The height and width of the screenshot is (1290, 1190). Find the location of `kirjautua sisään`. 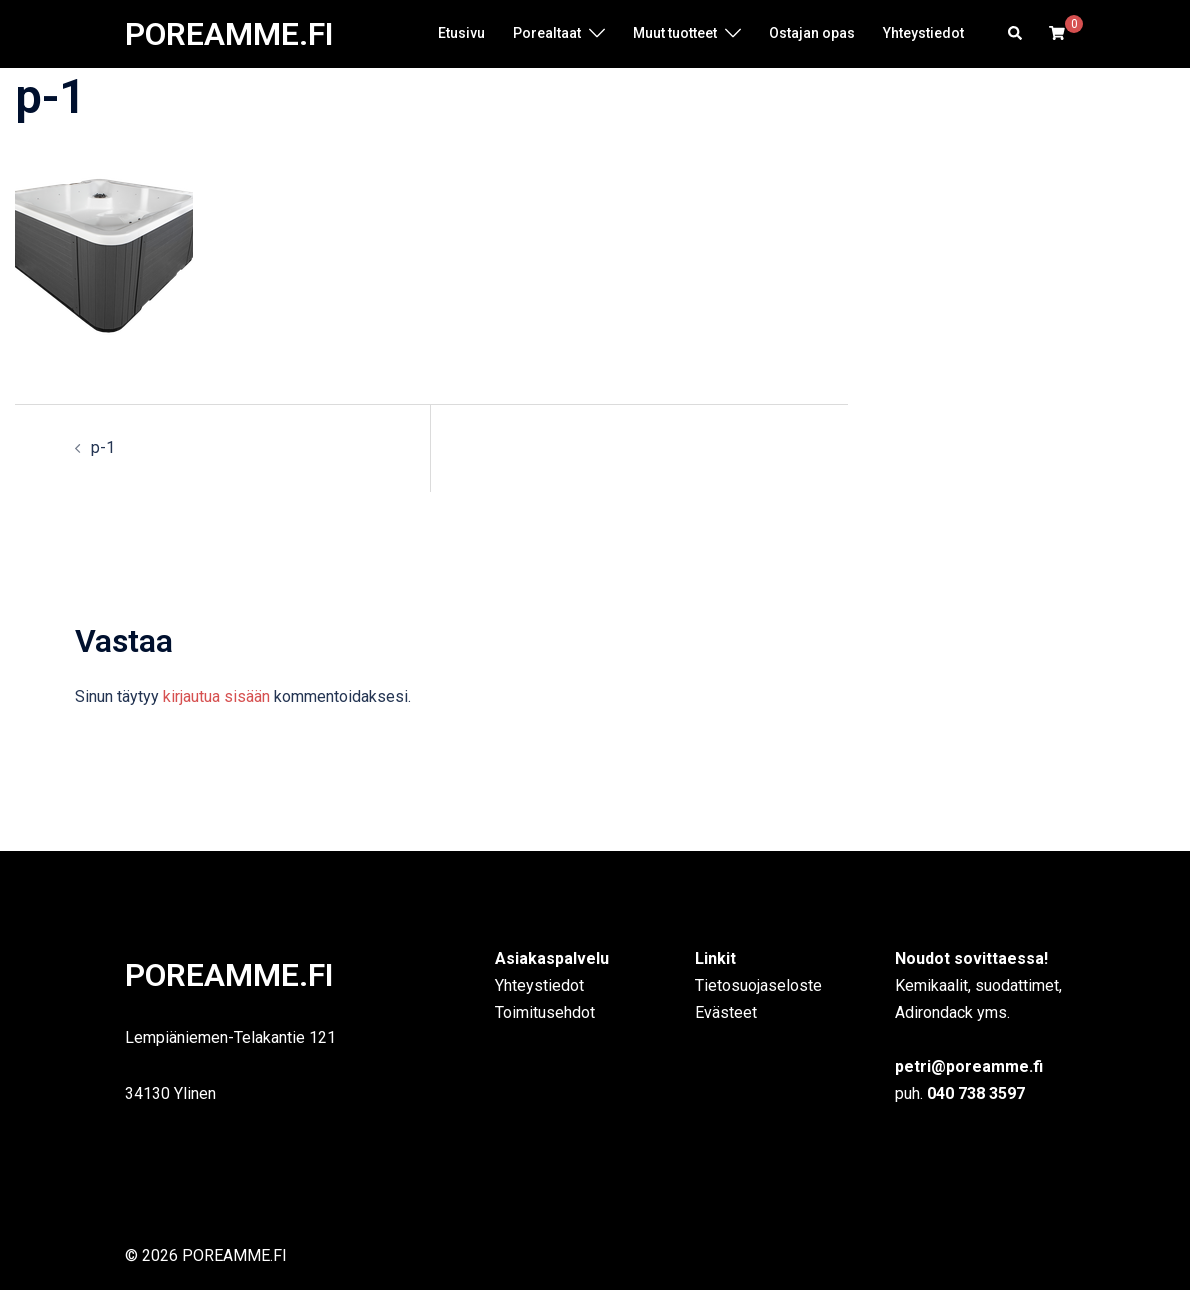

kirjautua sisään is located at coordinates (216, 696).